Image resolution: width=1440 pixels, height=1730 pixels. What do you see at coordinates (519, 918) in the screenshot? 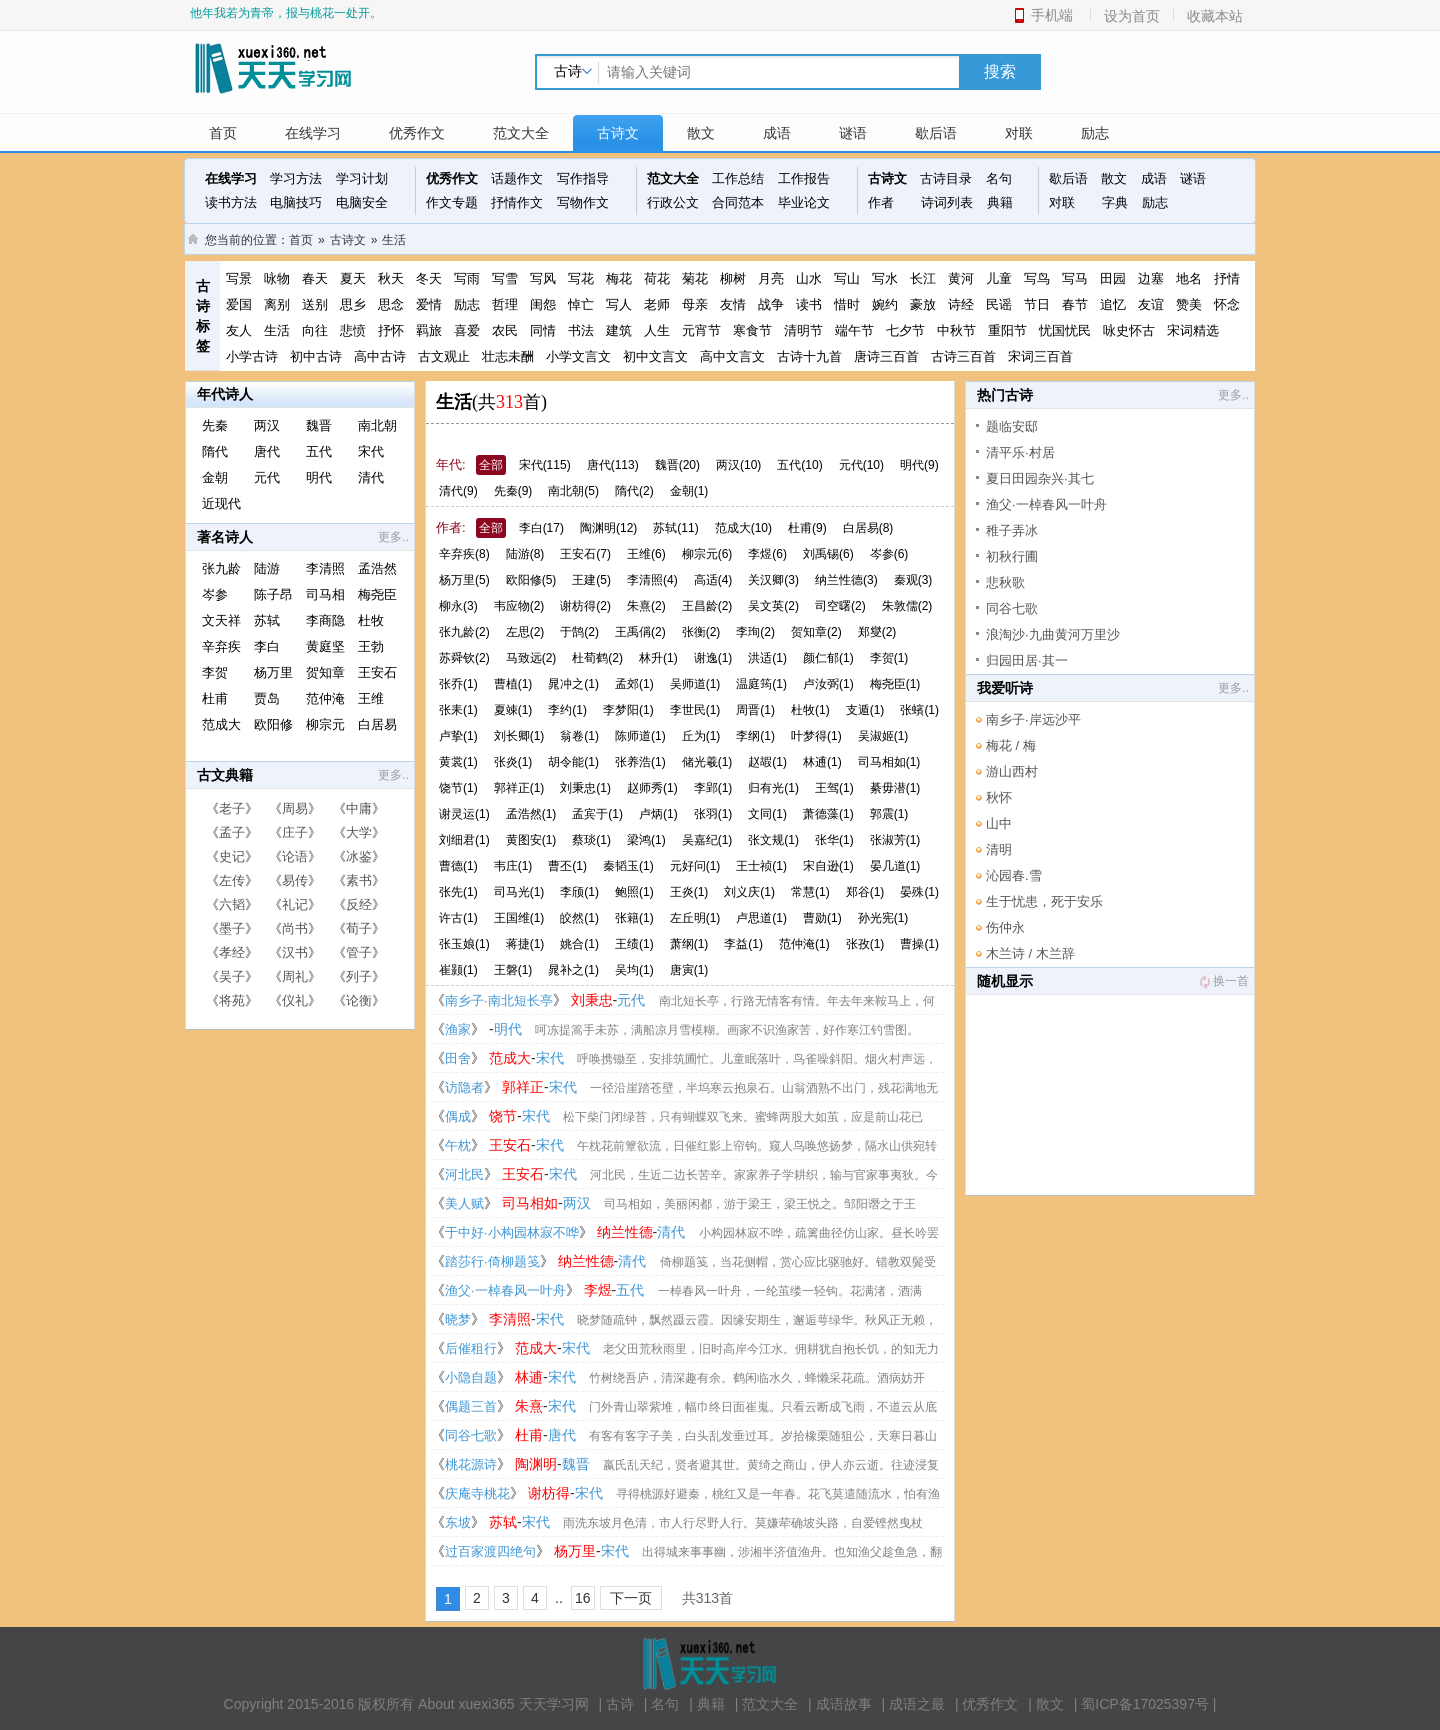
I see `王国维` at bounding box center [519, 918].